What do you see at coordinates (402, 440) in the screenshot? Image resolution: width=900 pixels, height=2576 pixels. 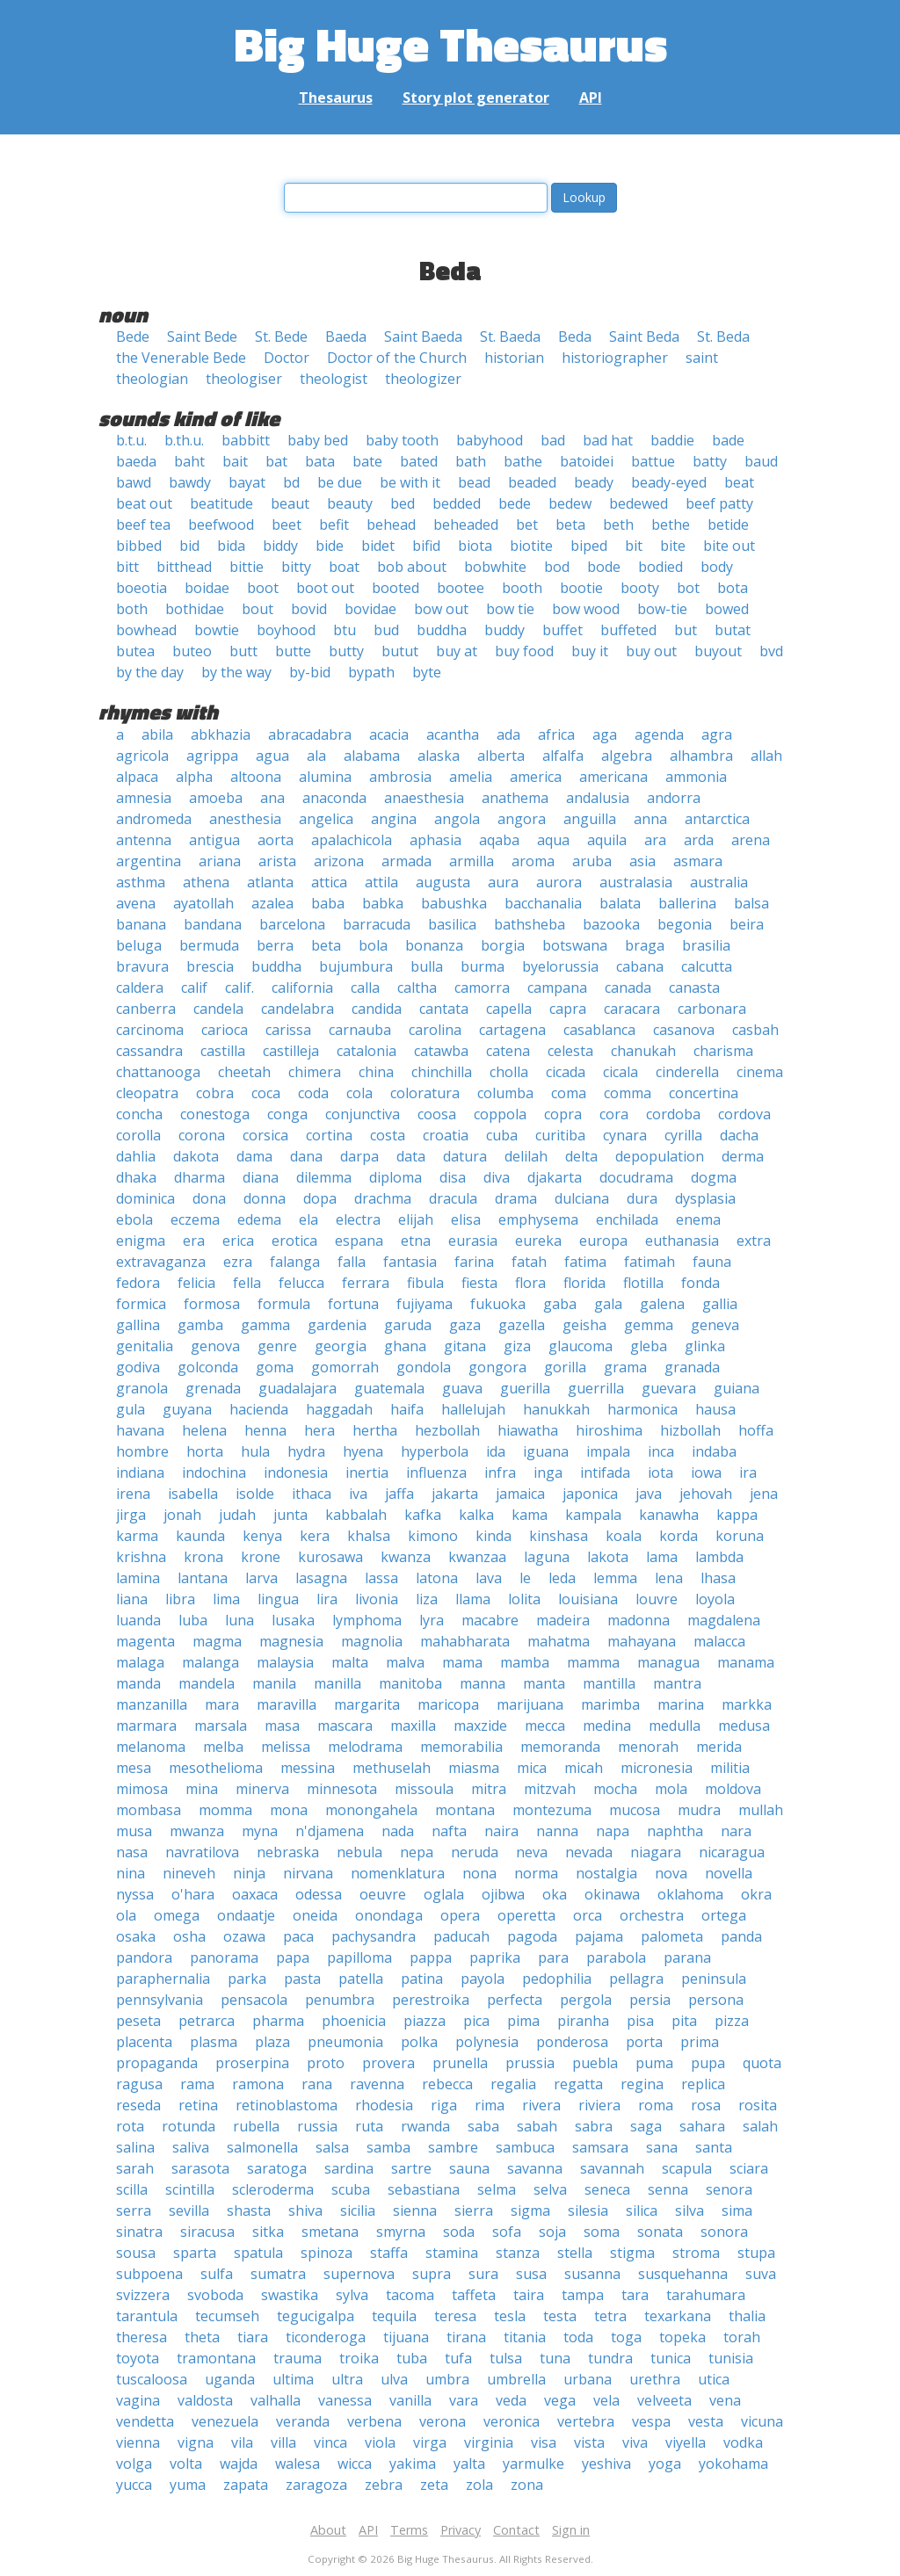 I see `baby tooth` at bounding box center [402, 440].